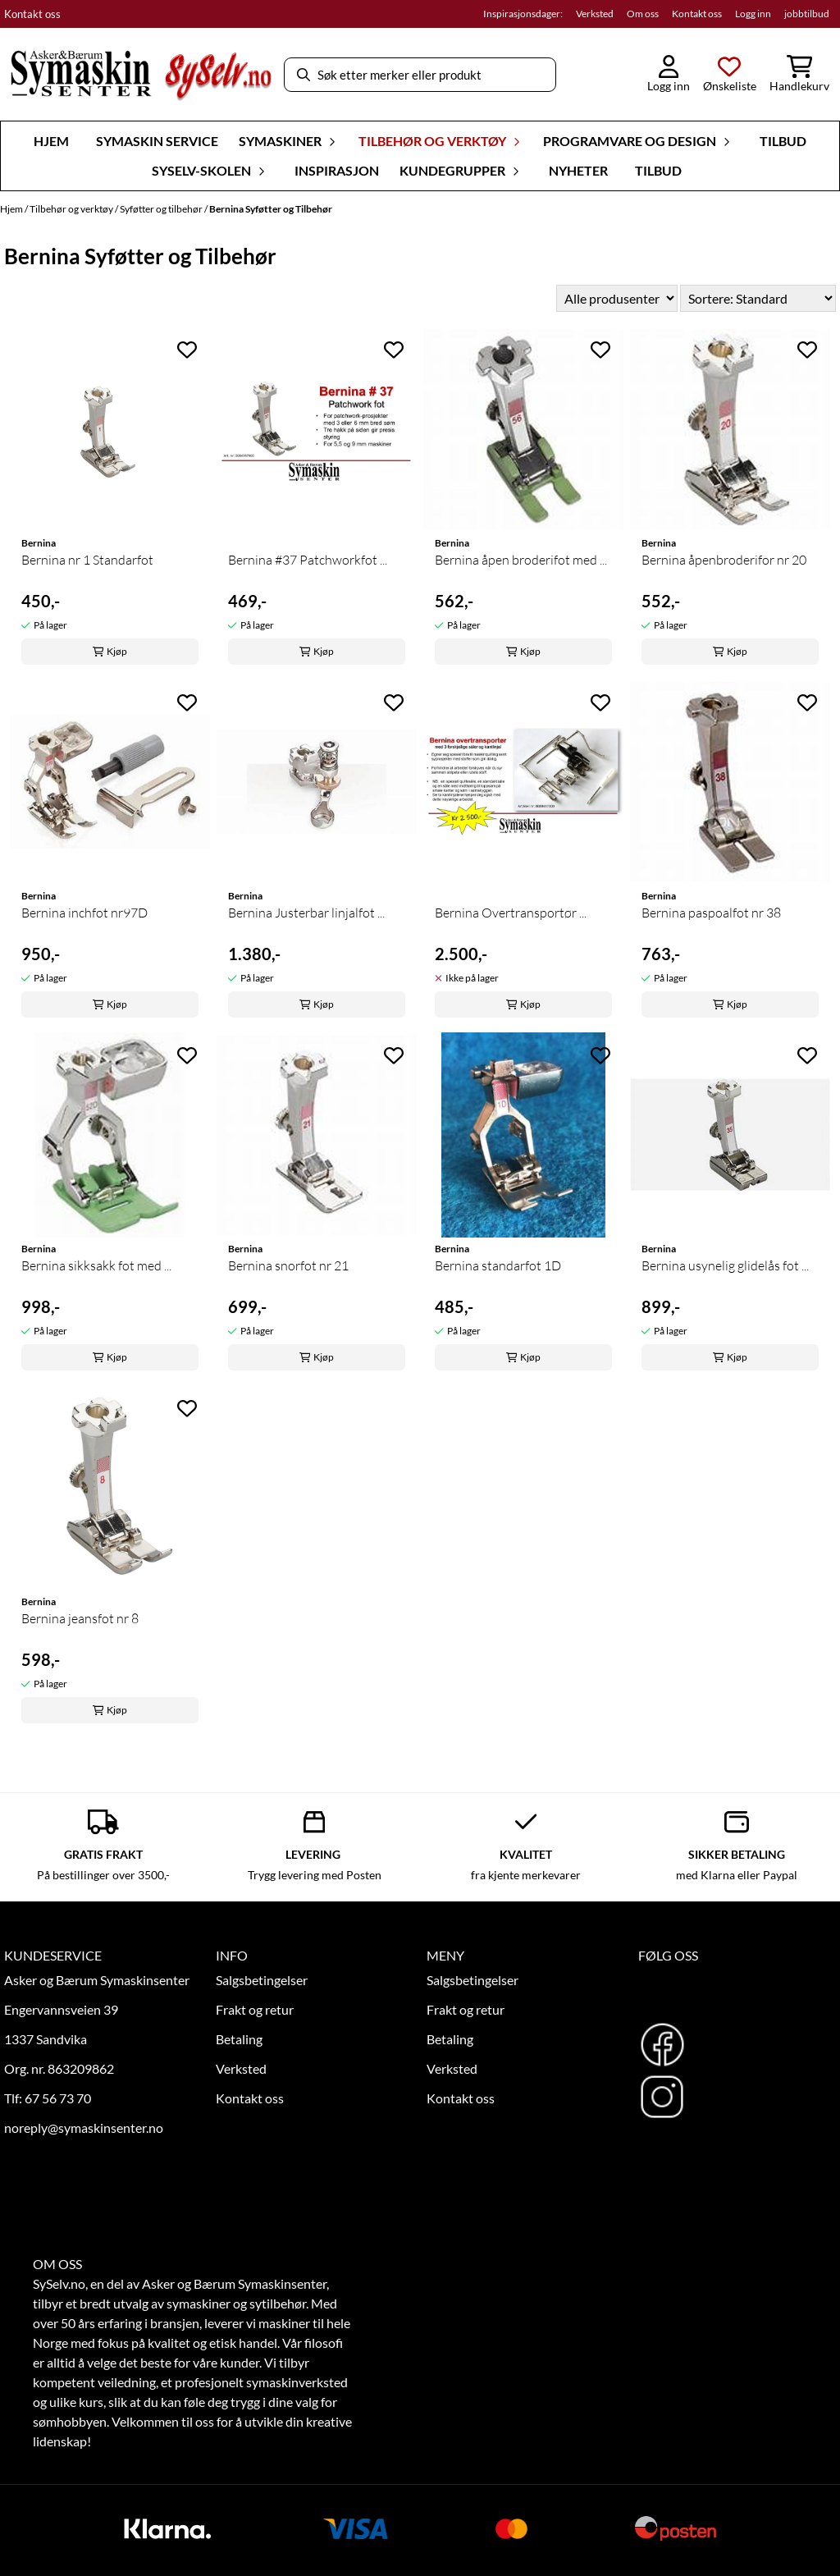 The image size is (840, 2576). Describe the element at coordinates (32, 14) in the screenshot. I see `Kontakt oss` at that location.